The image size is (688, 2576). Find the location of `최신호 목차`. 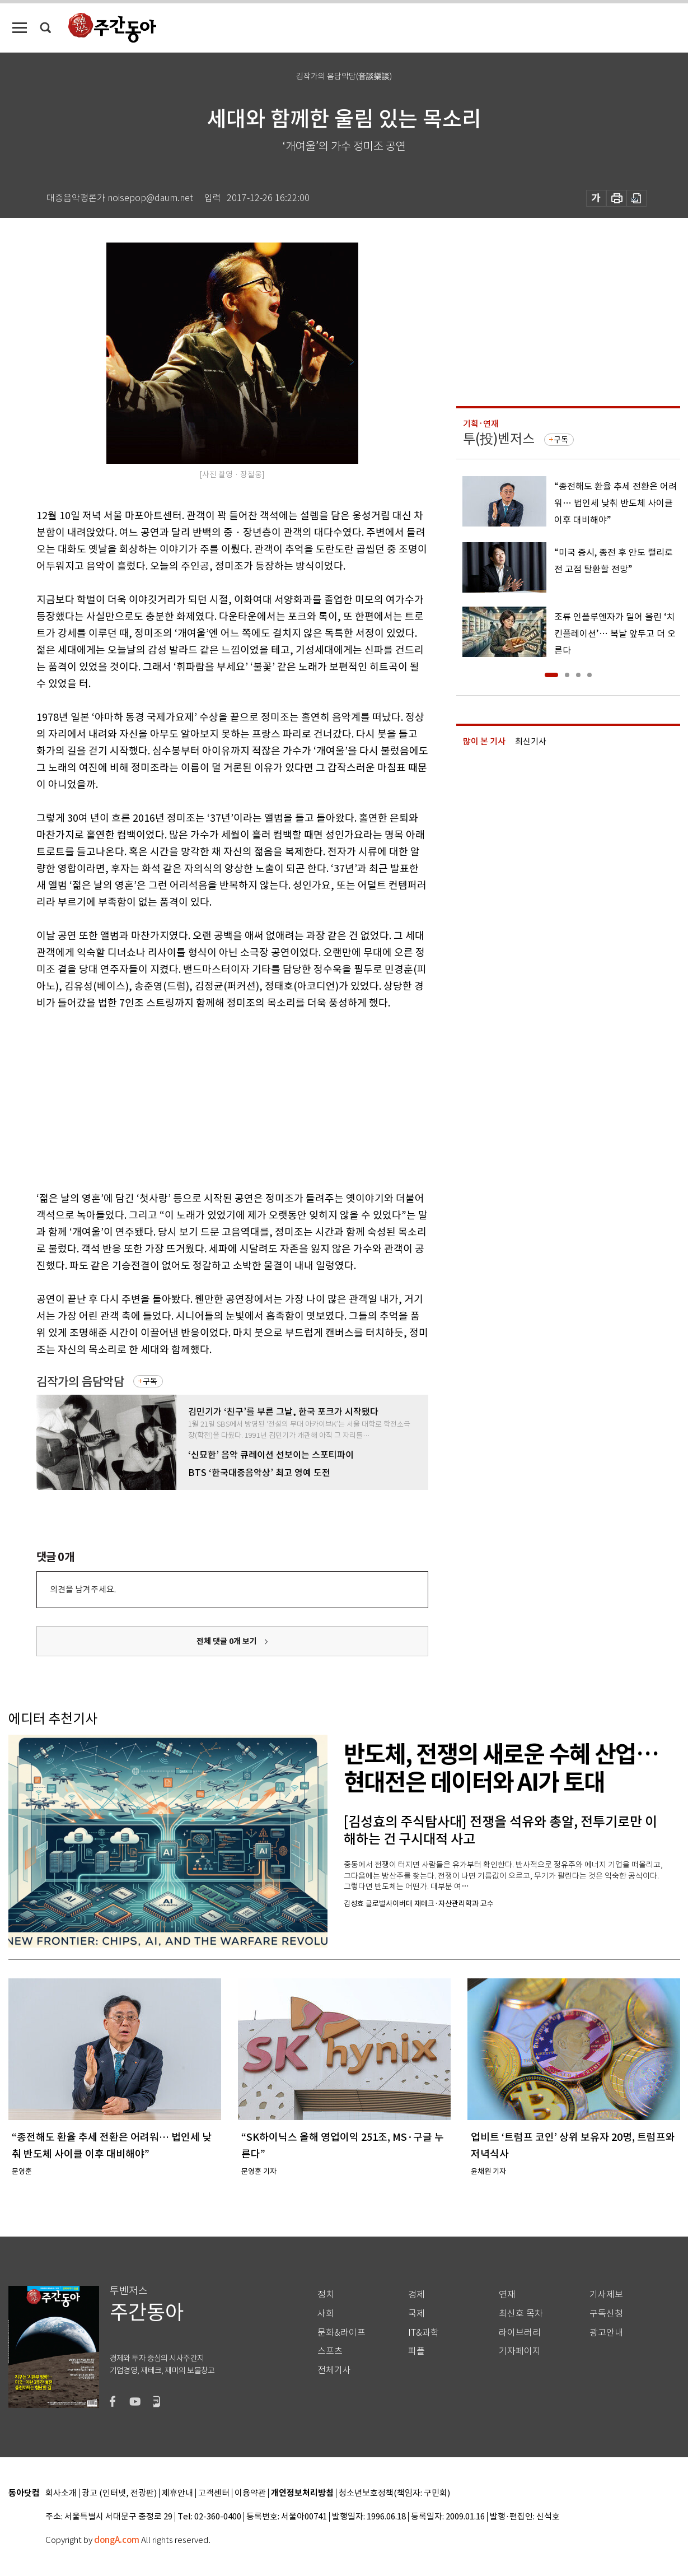

최신호 목차 is located at coordinates (521, 2313).